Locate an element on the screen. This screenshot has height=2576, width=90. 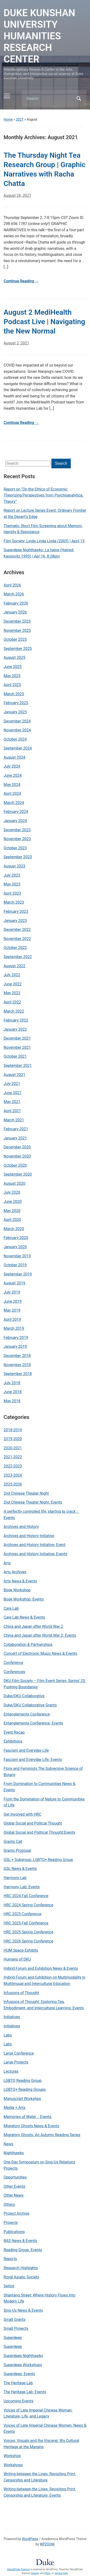
February 2021 is located at coordinates (16, 1129).